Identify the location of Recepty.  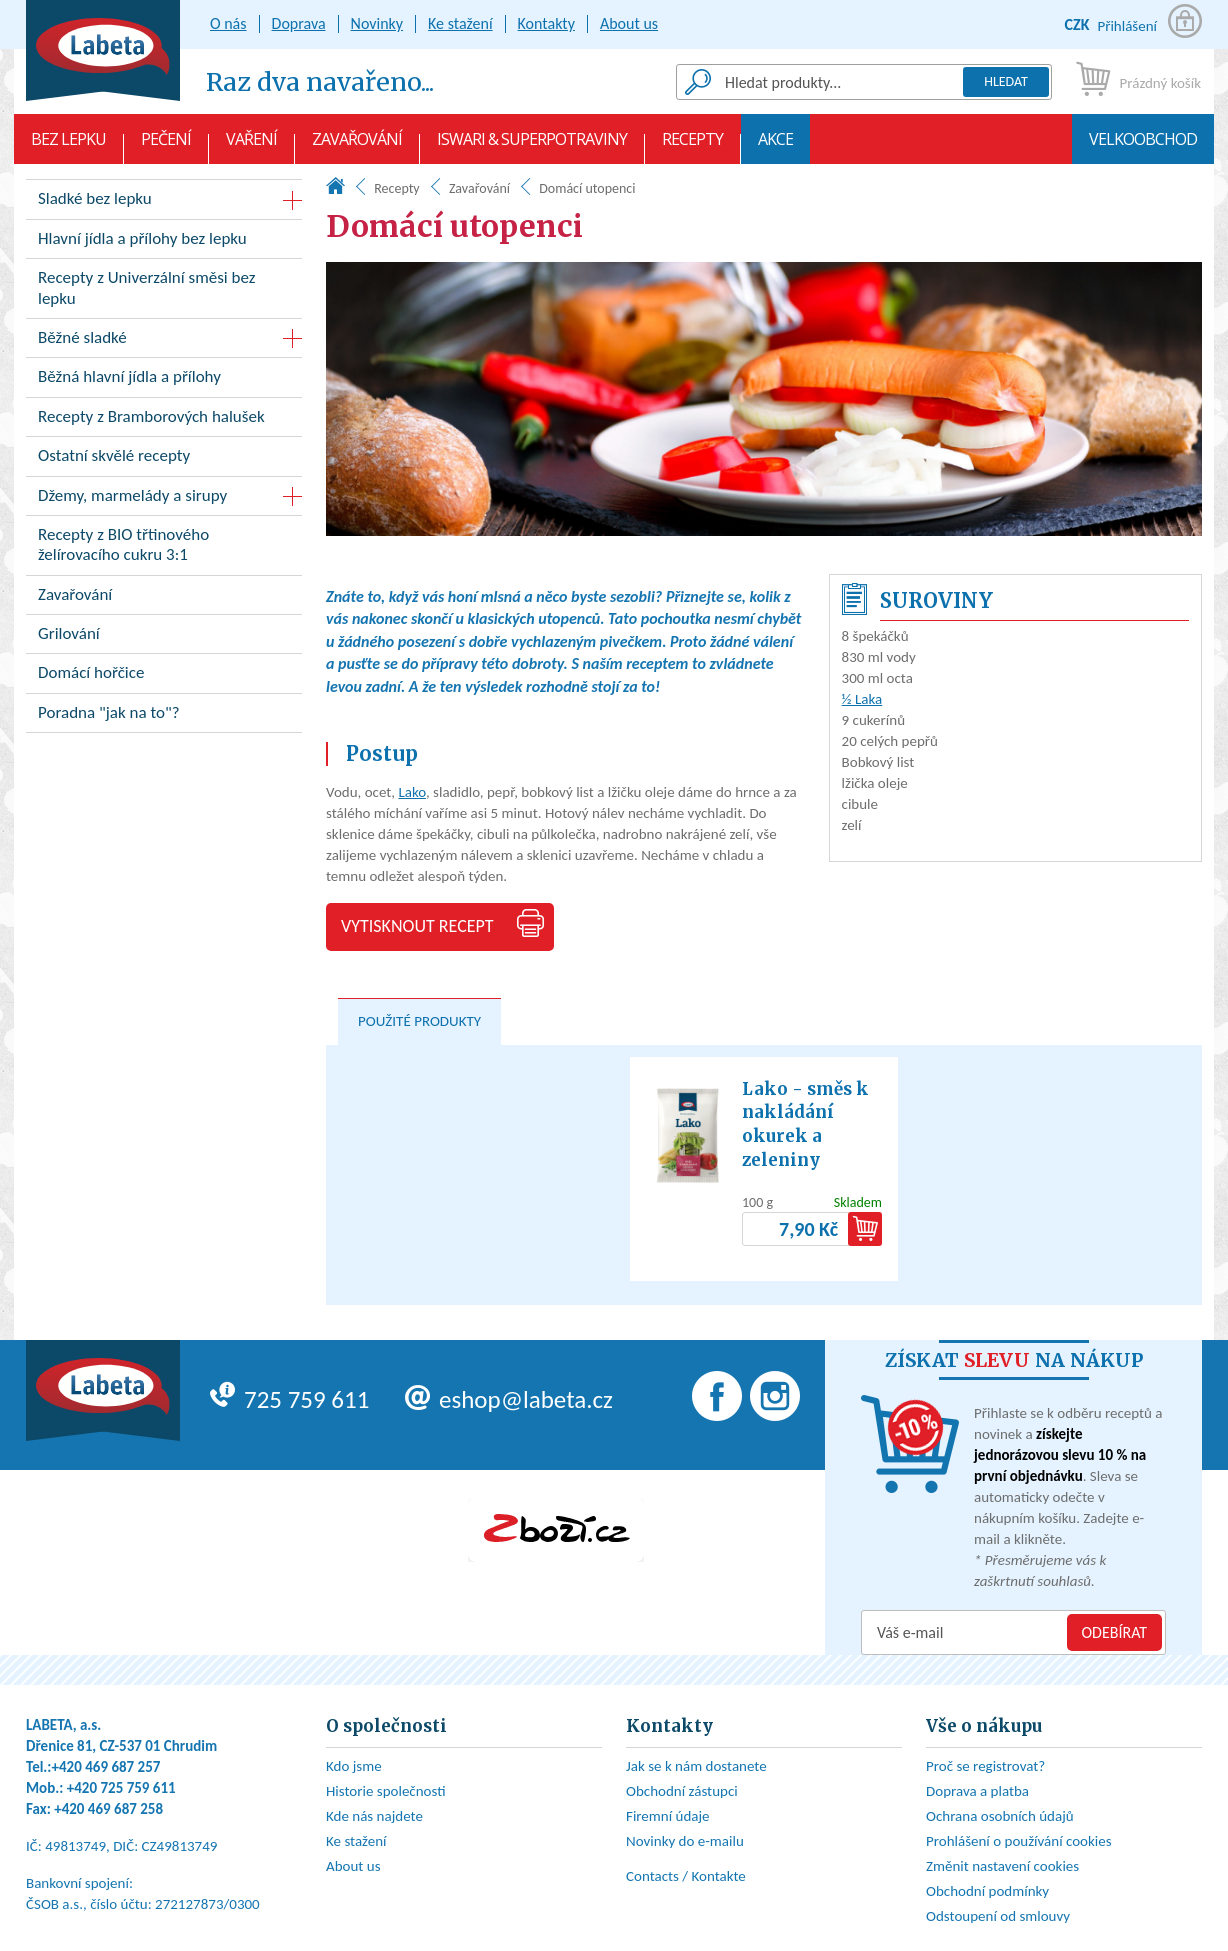
(692, 146).